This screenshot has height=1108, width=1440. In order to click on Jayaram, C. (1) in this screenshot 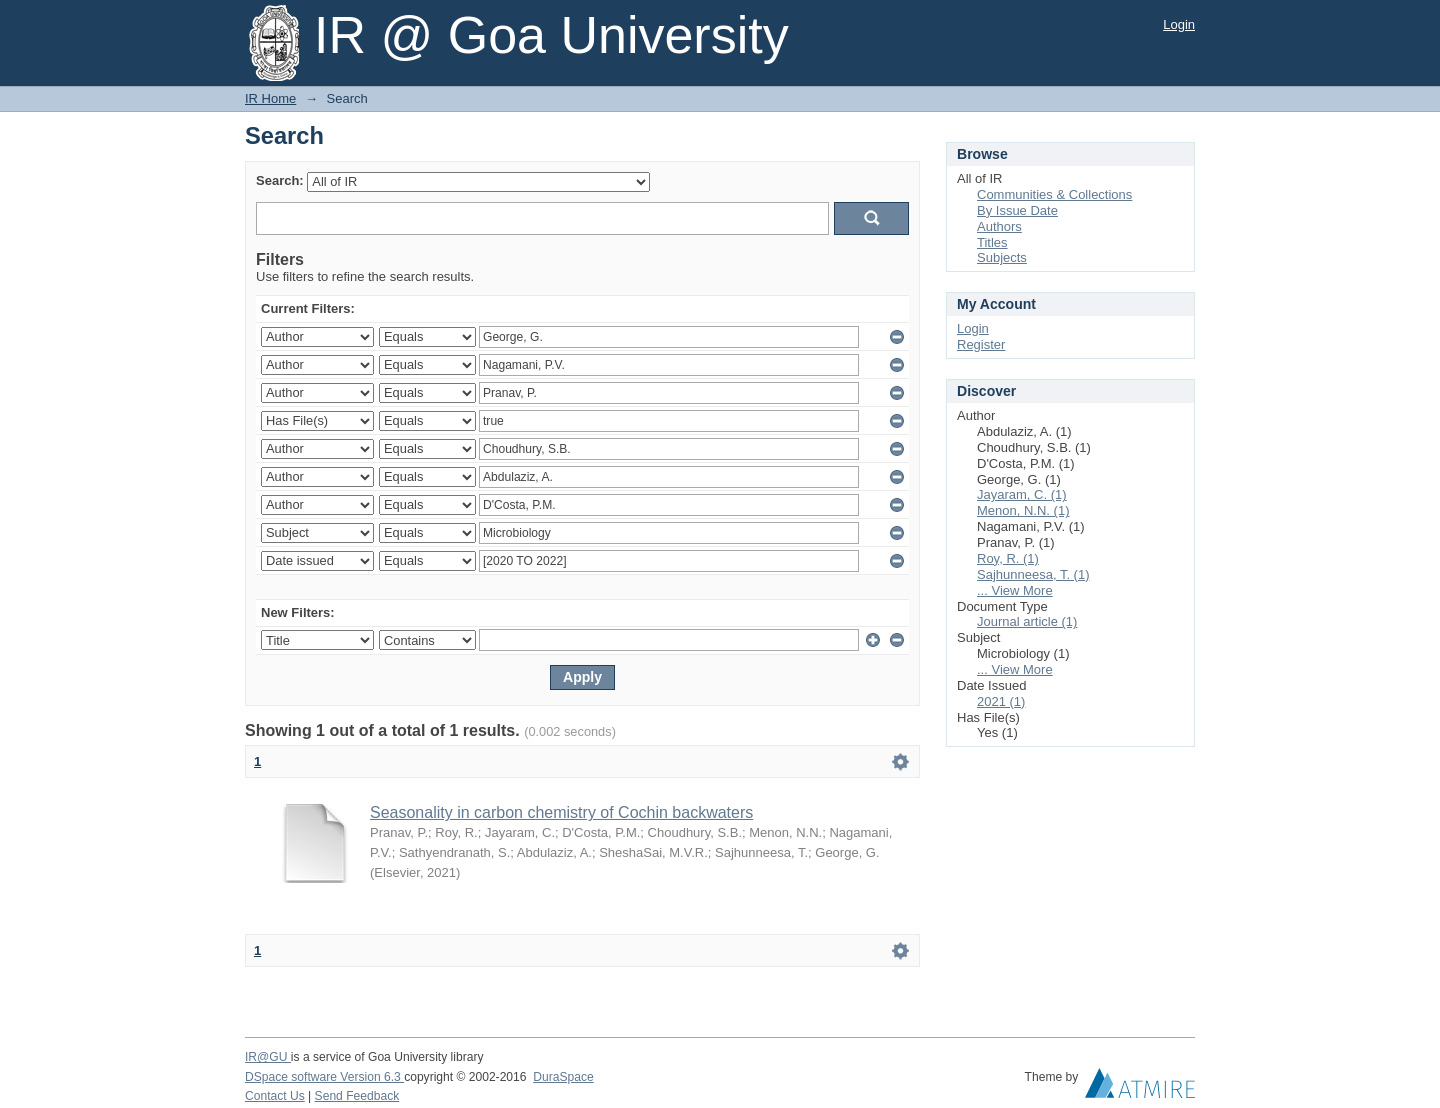, I will do `click(1022, 494)`.